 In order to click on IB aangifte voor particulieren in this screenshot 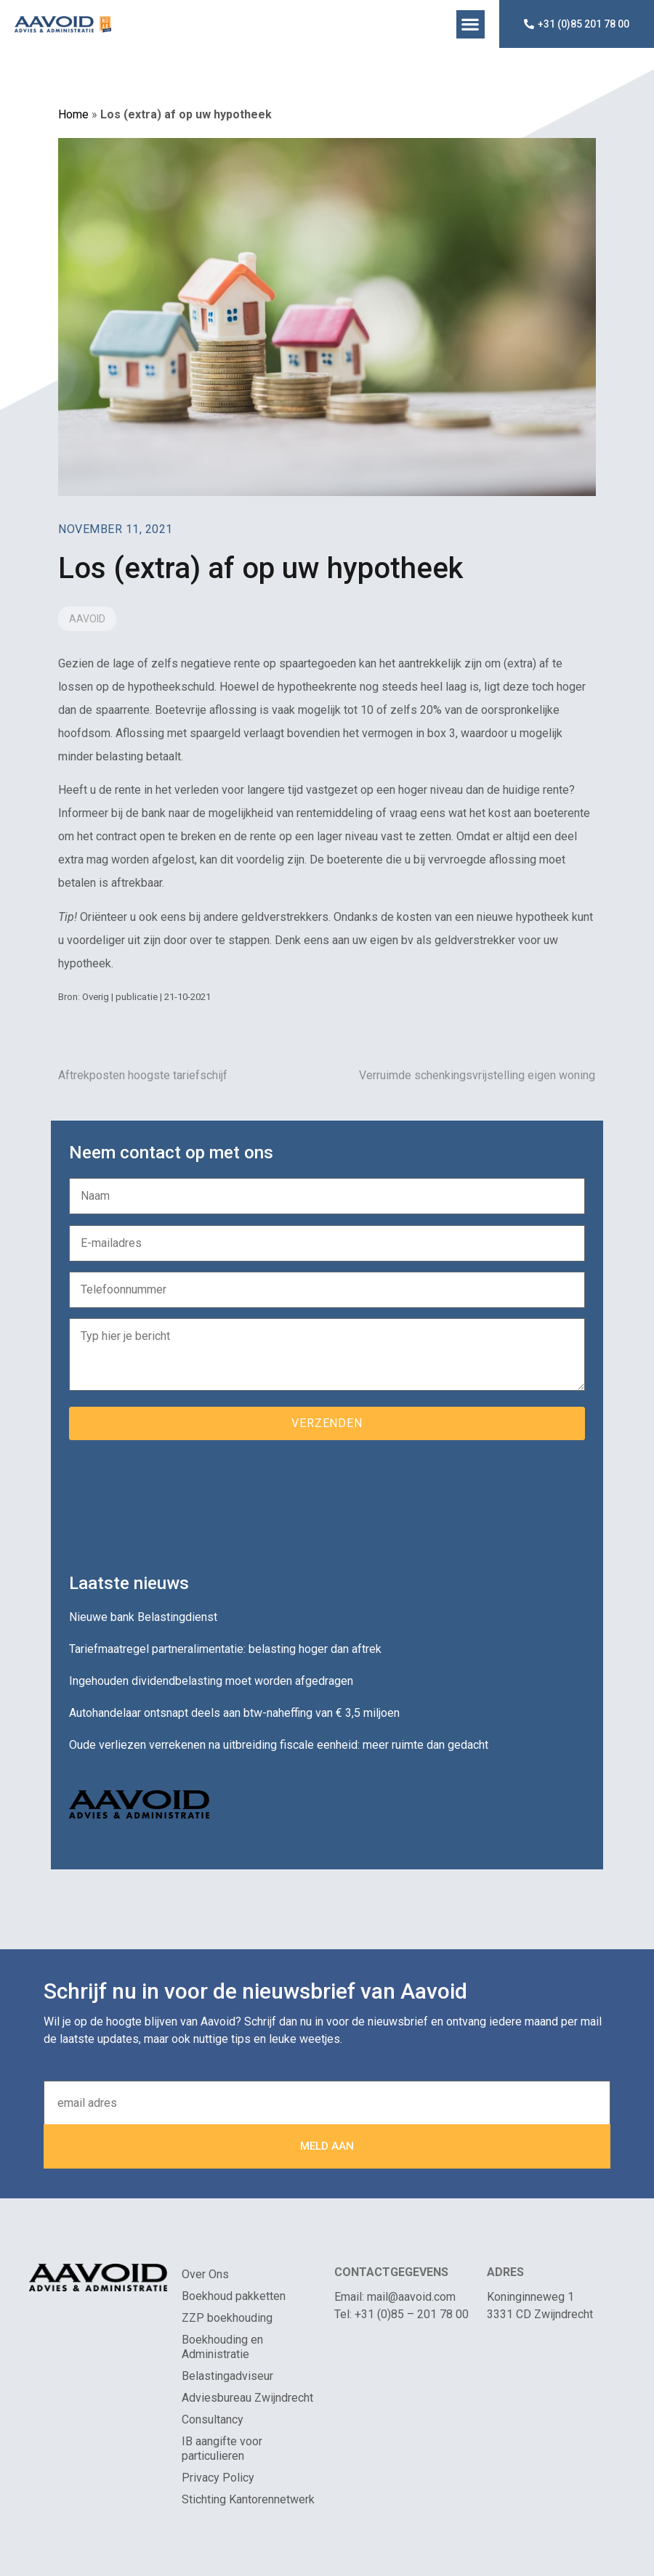, I will do `click(222, 2448)`.